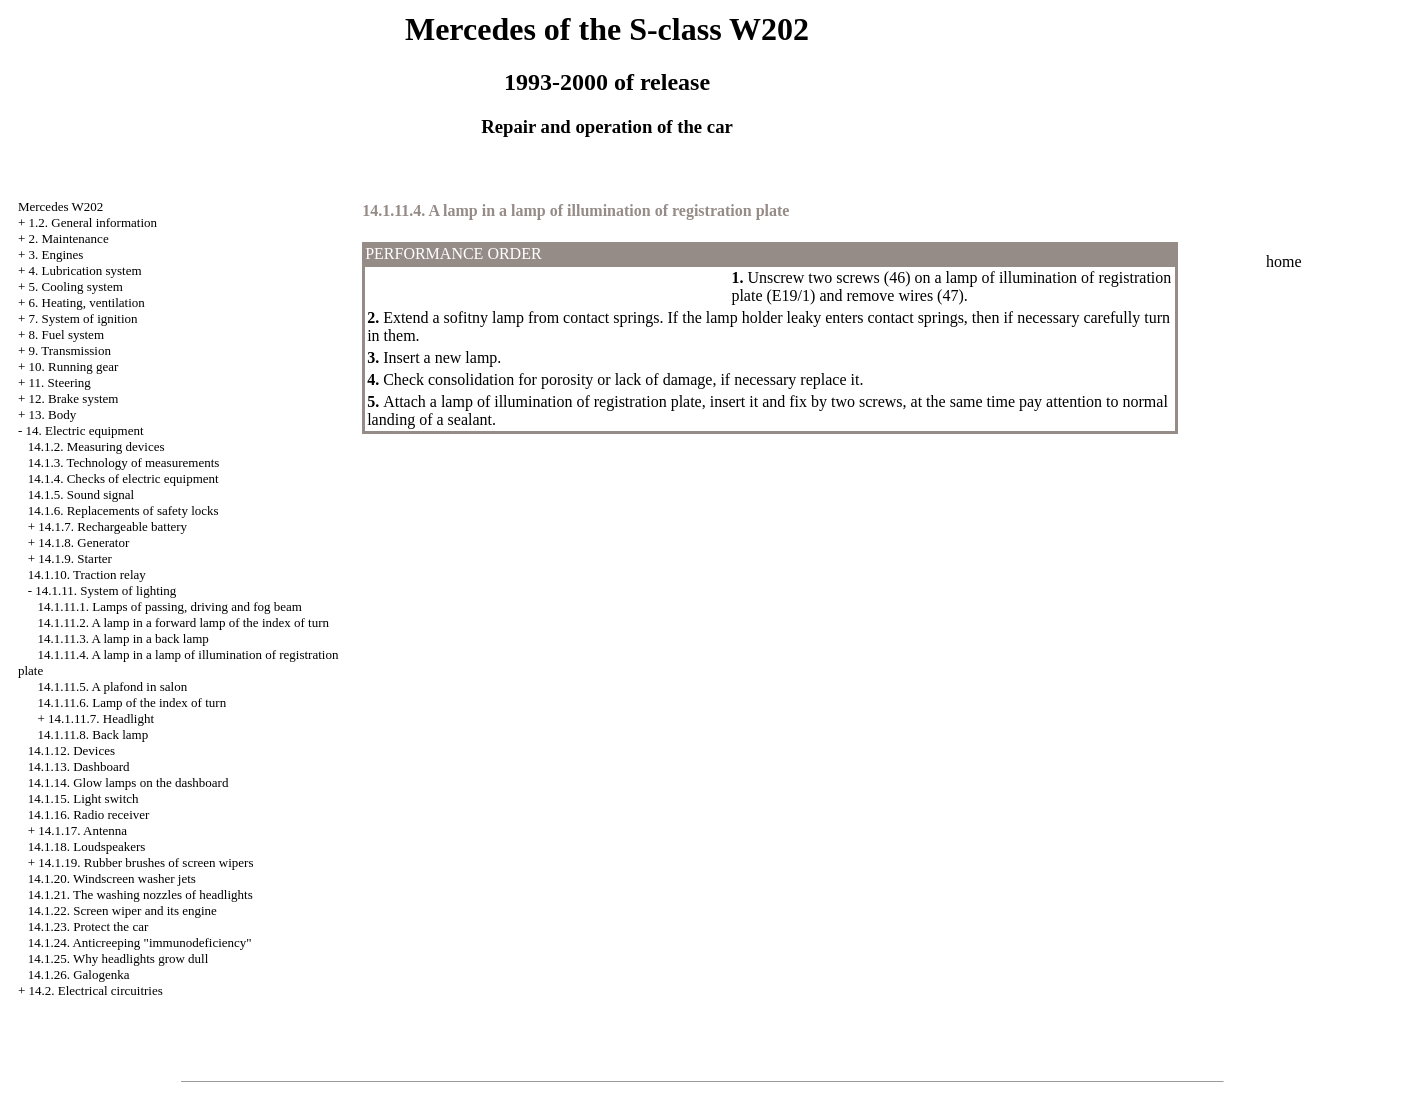 This screenshot has height=1114, width=1404. I want to click on 12. Brake system, so click(74, 398).